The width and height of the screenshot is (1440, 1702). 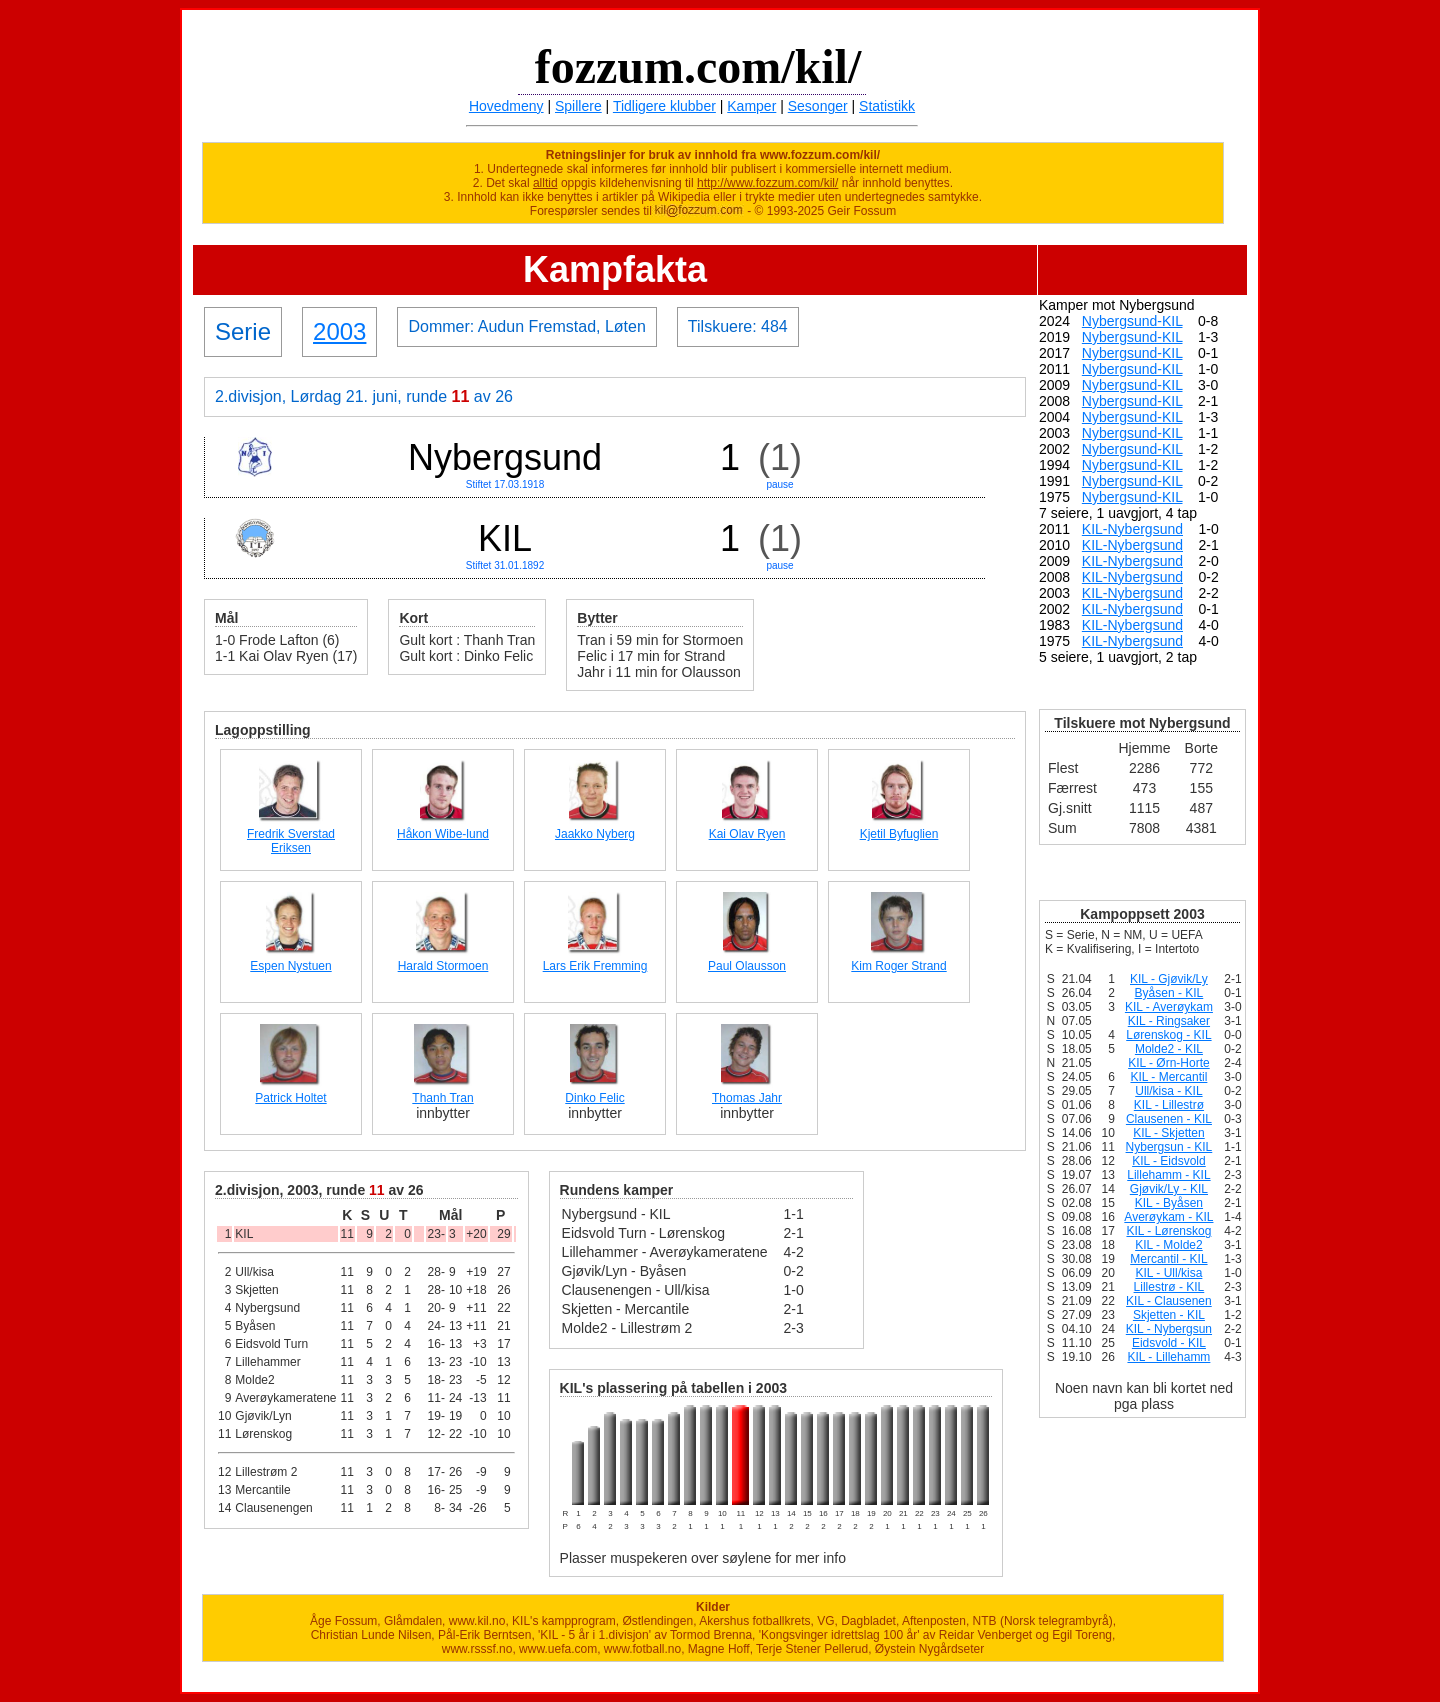 I want to click on Lørenskog - KIL, so click(x=1168, y=1035).